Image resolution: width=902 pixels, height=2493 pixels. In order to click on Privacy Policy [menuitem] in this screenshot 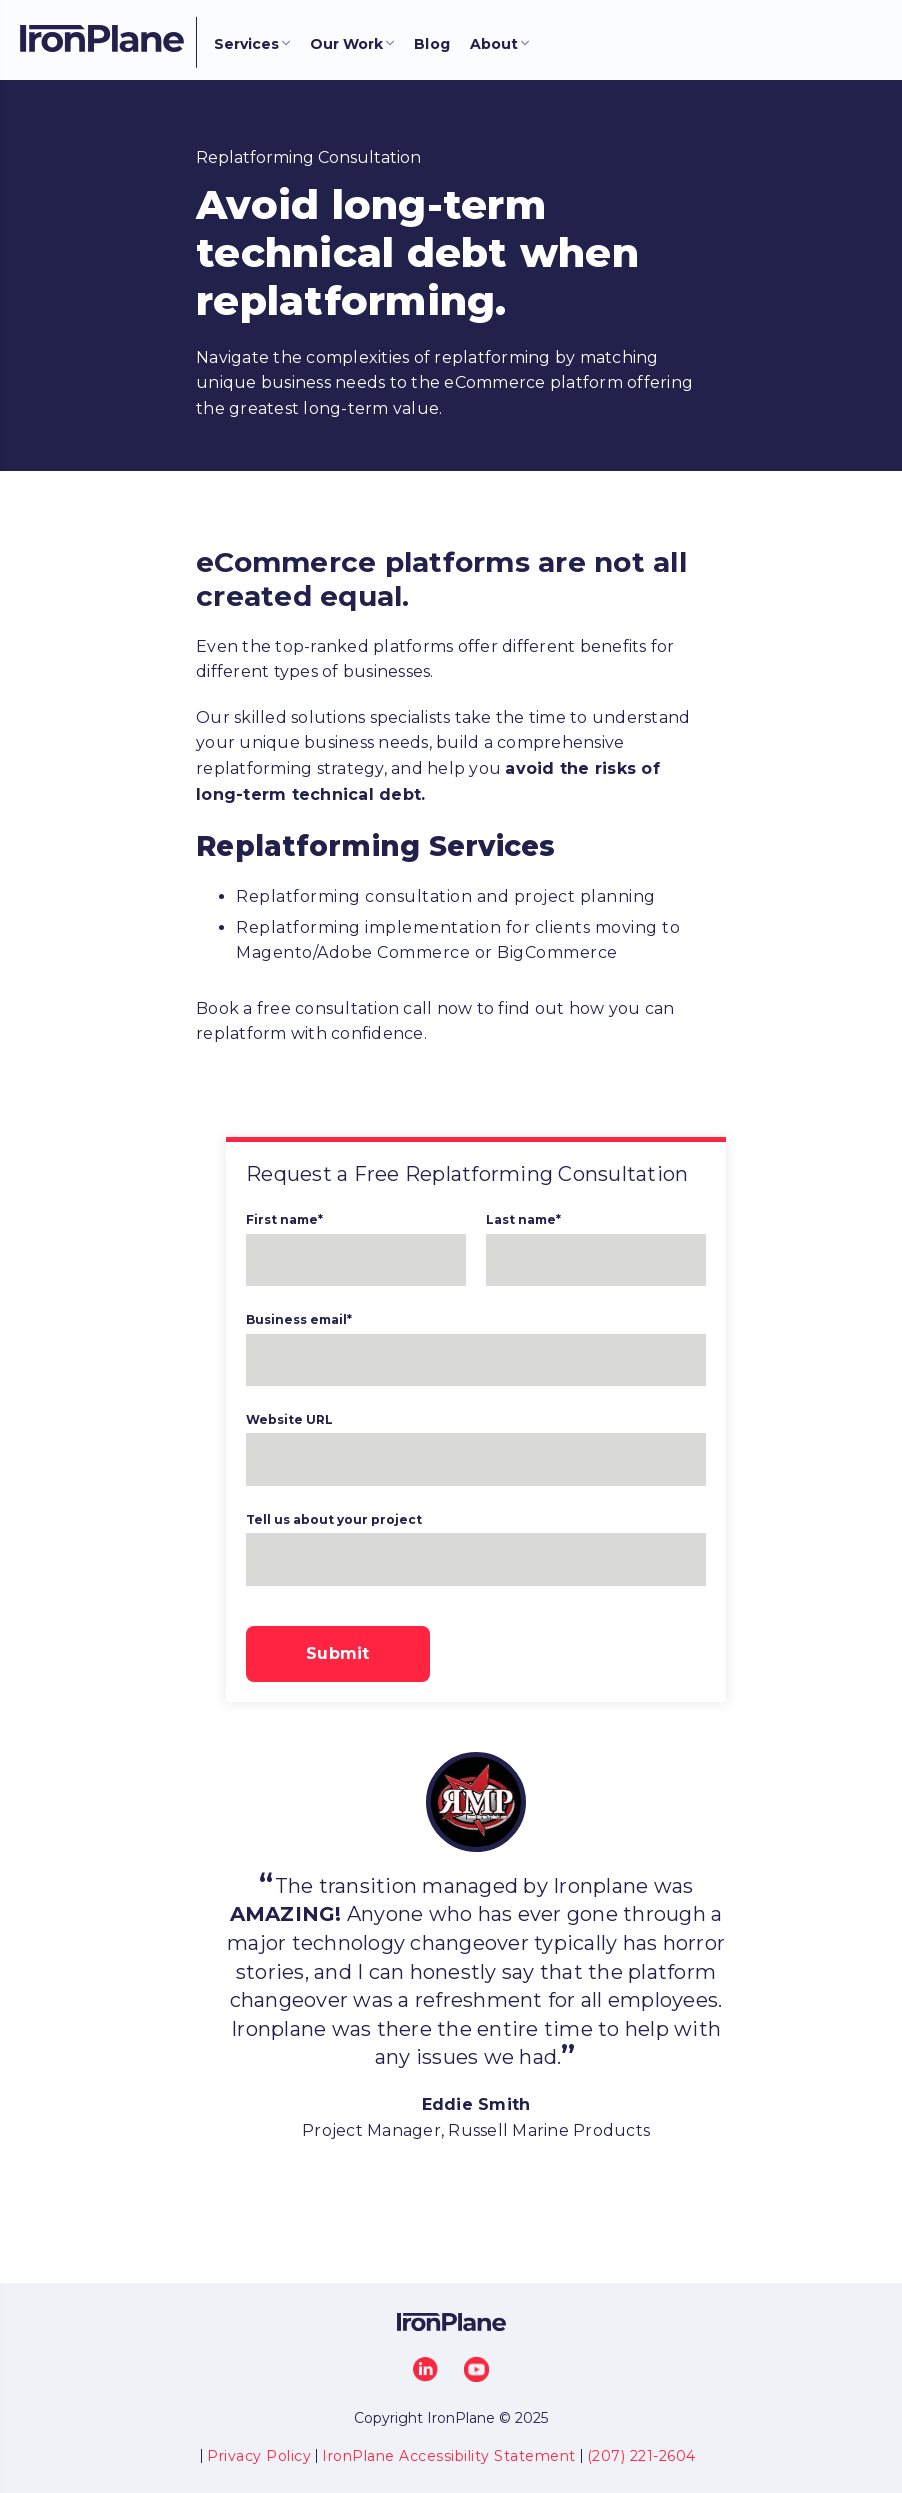, I will do `click(259, 2456)`.